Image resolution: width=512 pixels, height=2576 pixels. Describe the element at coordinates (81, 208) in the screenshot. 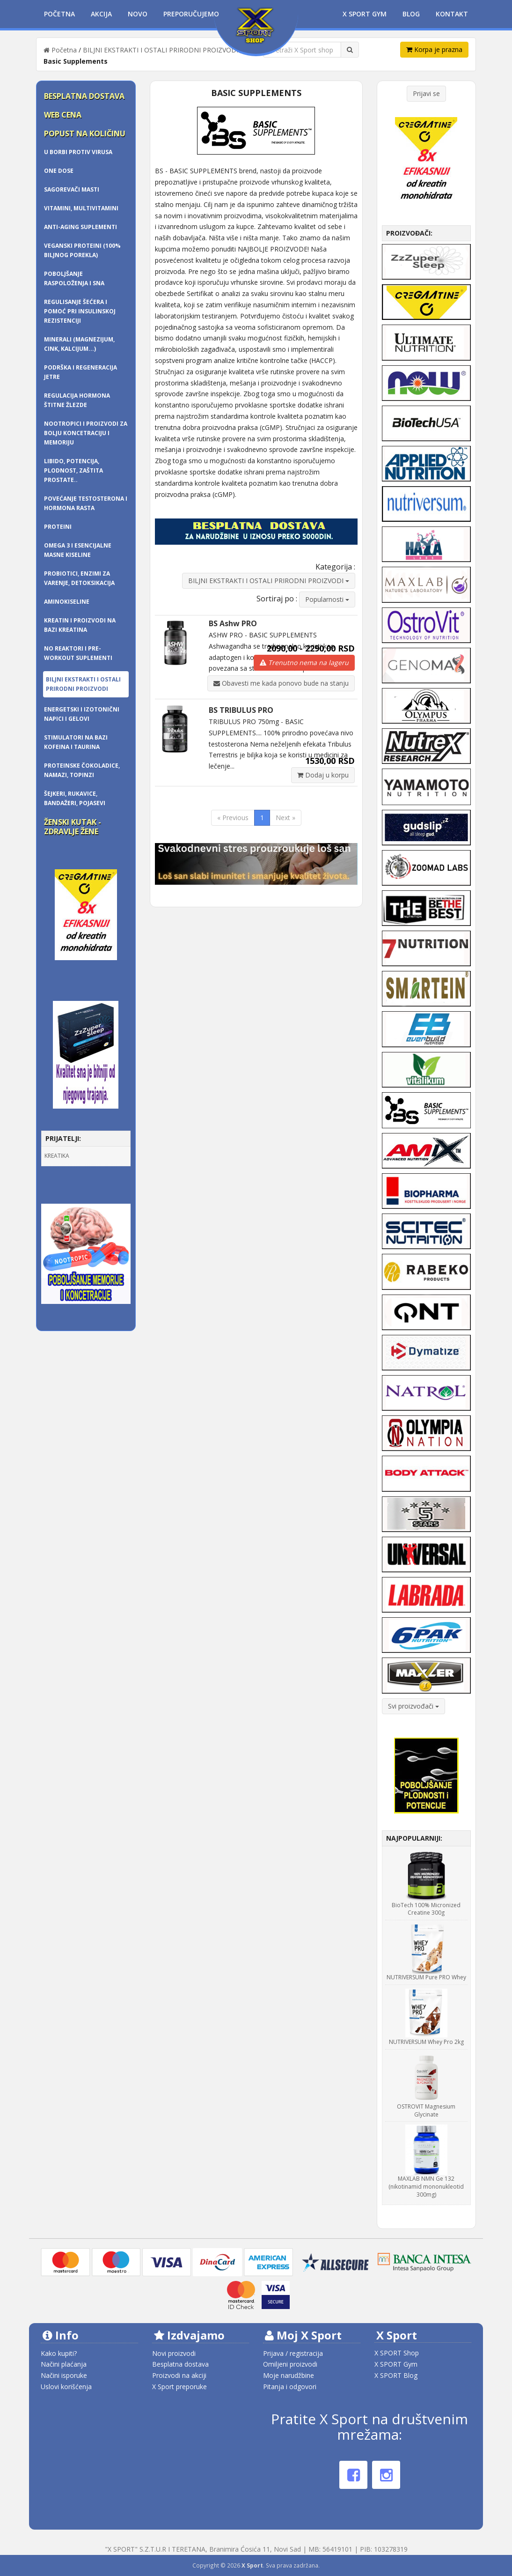

I see `Vitamini, multivitamini` at that location.